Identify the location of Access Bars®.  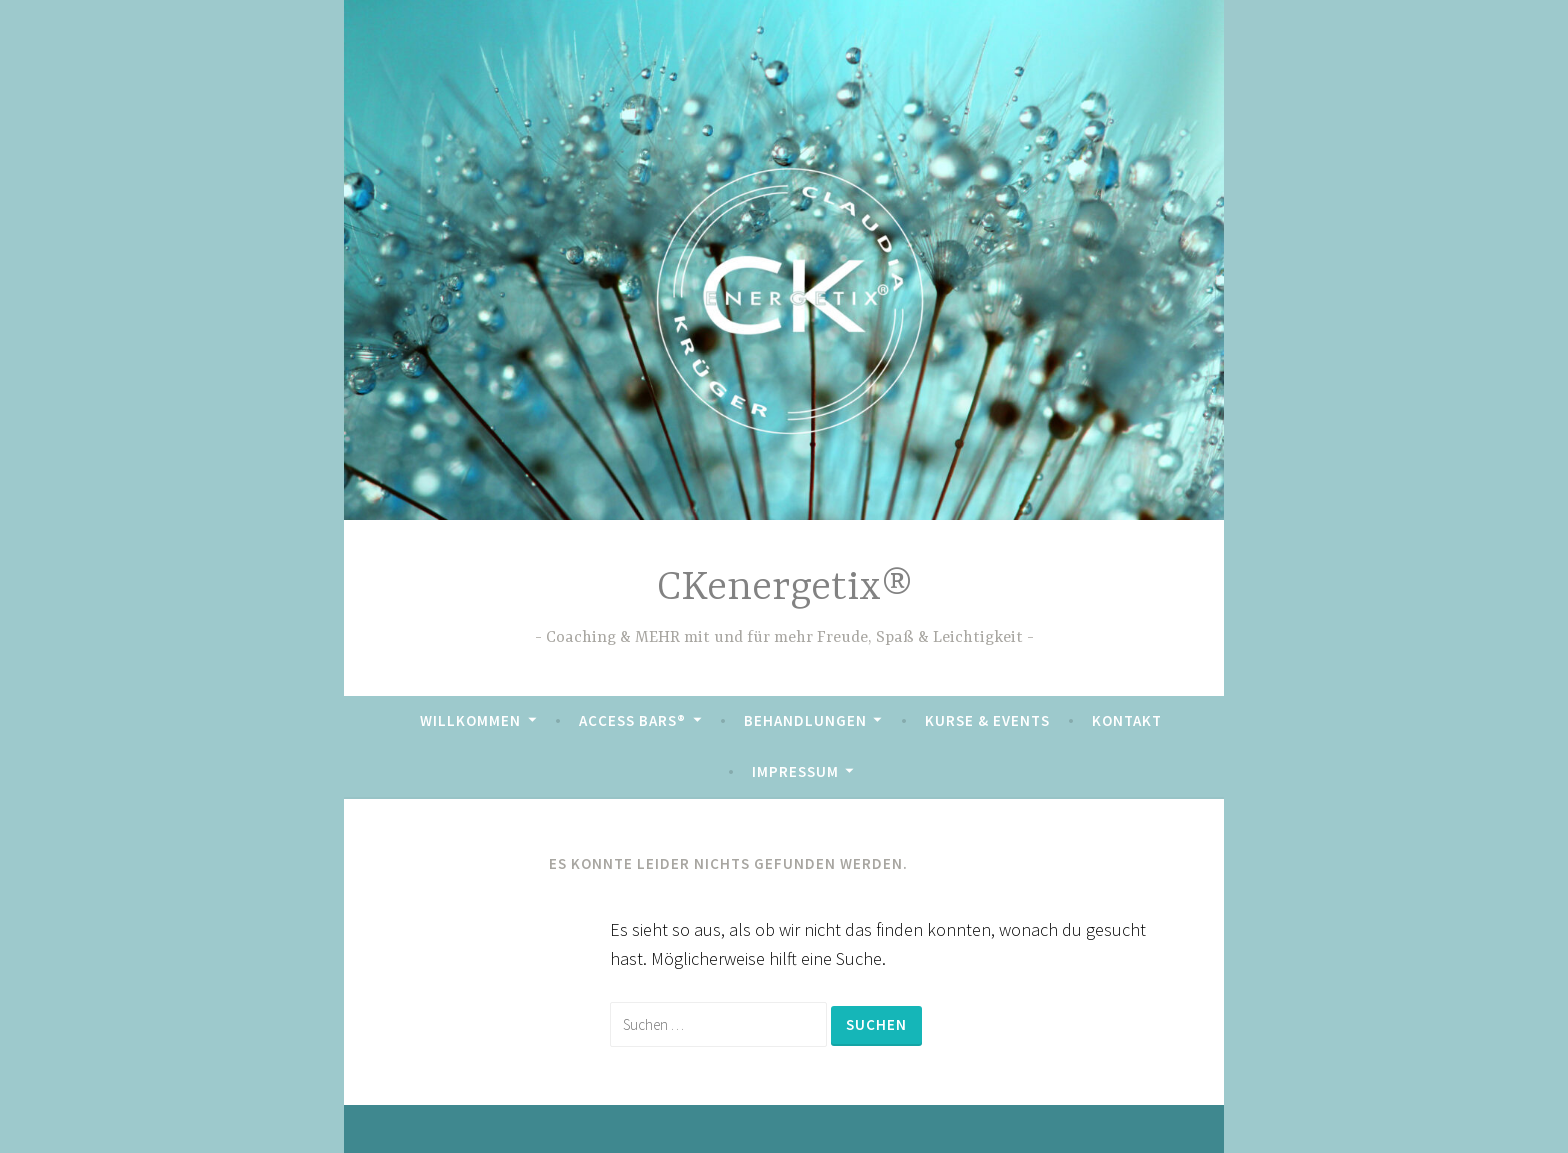
(632, 720).